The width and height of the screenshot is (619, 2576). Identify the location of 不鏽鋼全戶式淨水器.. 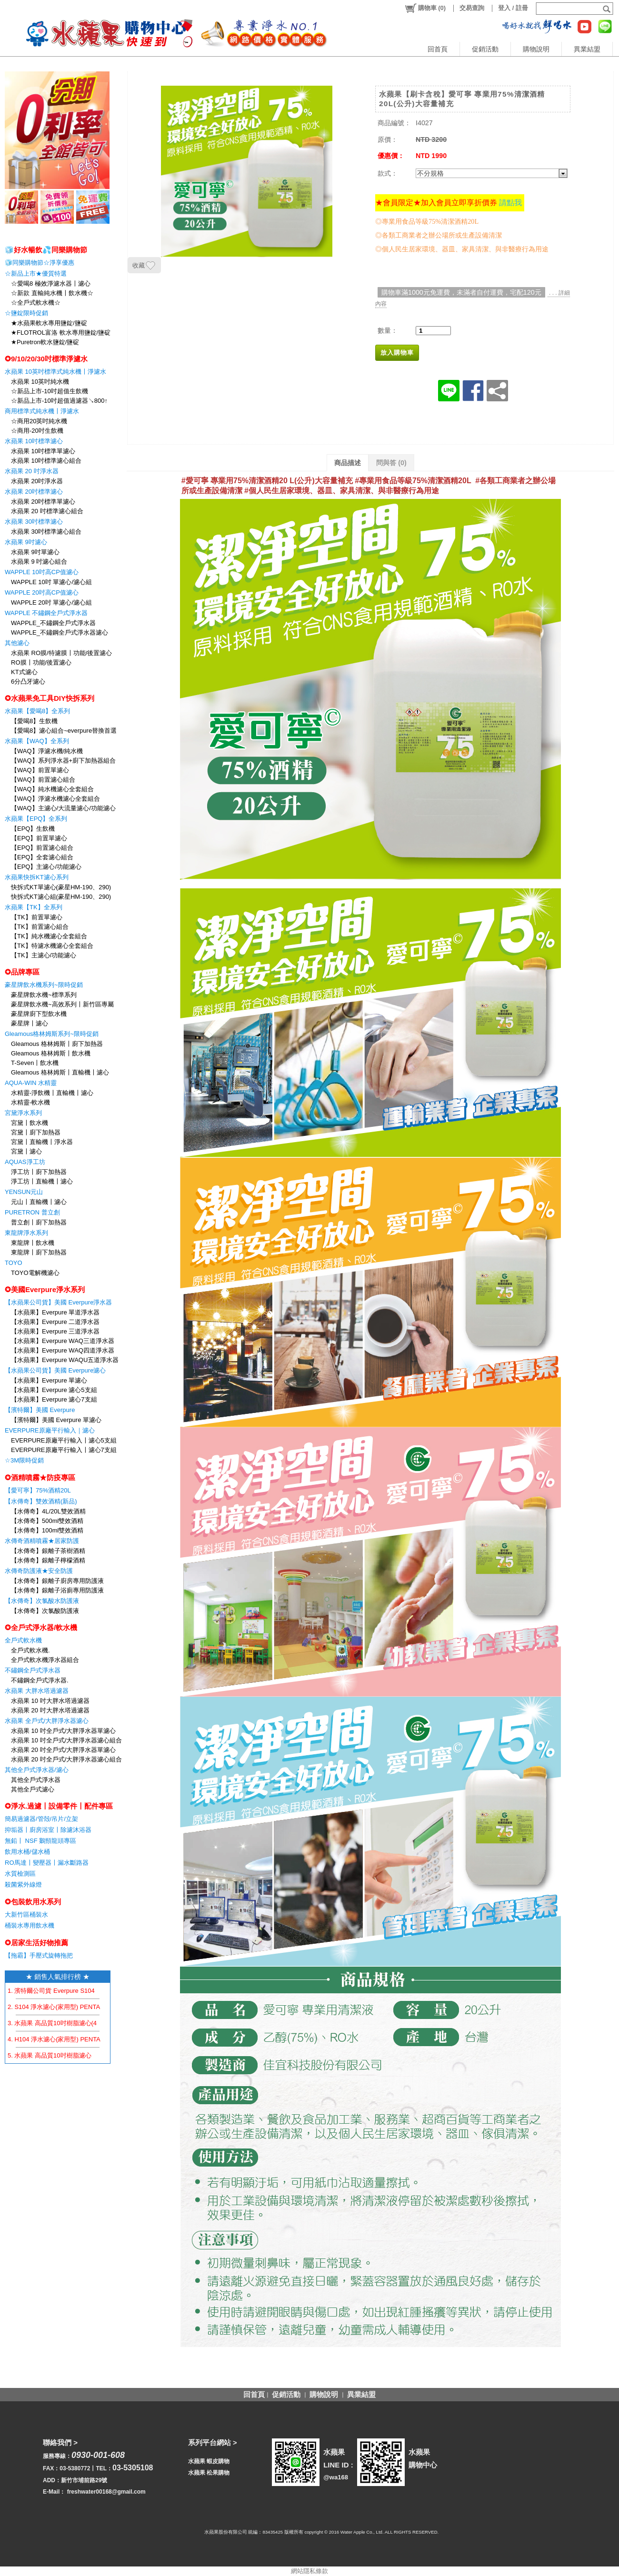
(40, 1680).